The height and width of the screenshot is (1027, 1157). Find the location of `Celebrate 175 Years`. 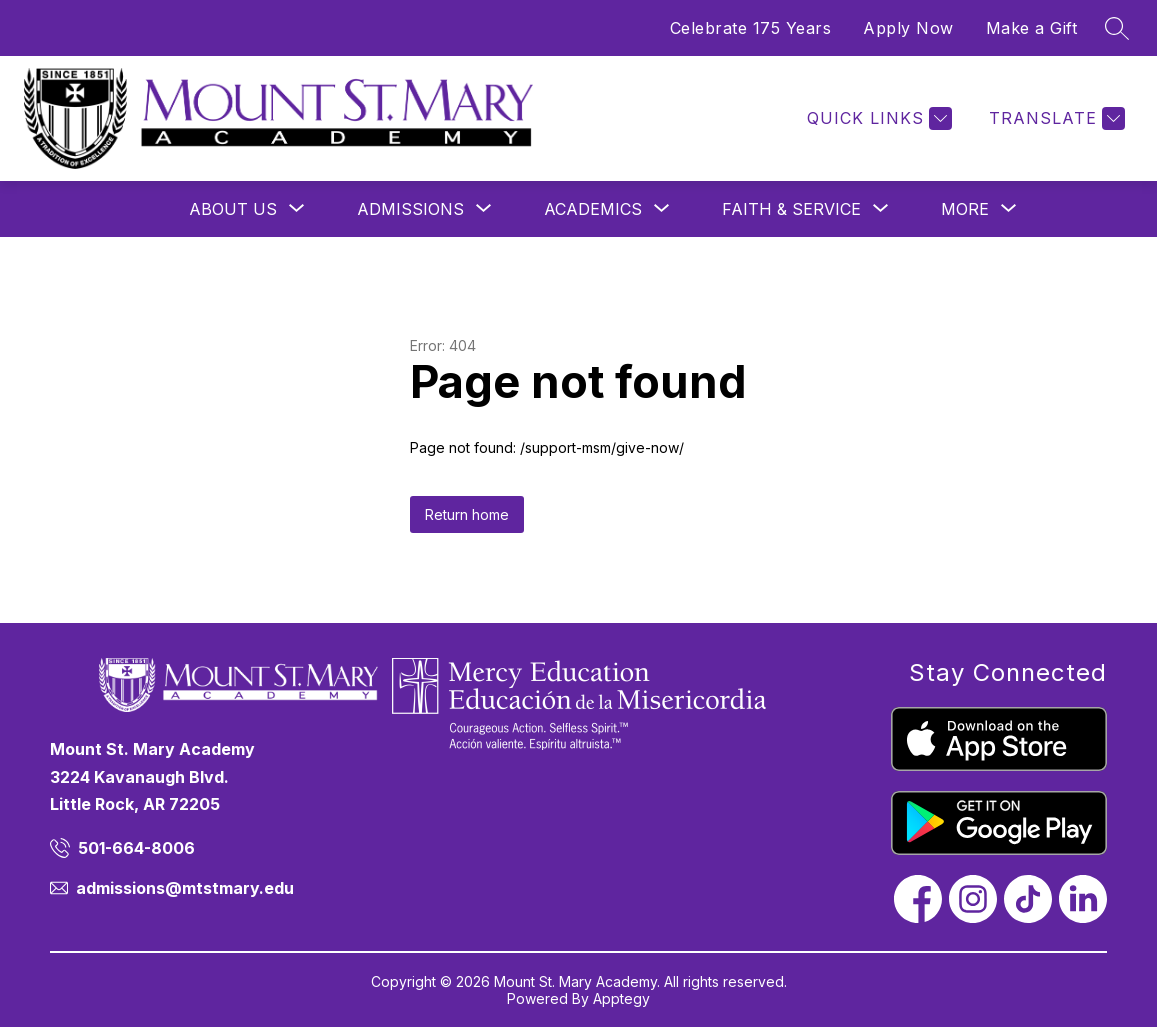

Celebrate 175 Years is located at coordinates (751, 28).